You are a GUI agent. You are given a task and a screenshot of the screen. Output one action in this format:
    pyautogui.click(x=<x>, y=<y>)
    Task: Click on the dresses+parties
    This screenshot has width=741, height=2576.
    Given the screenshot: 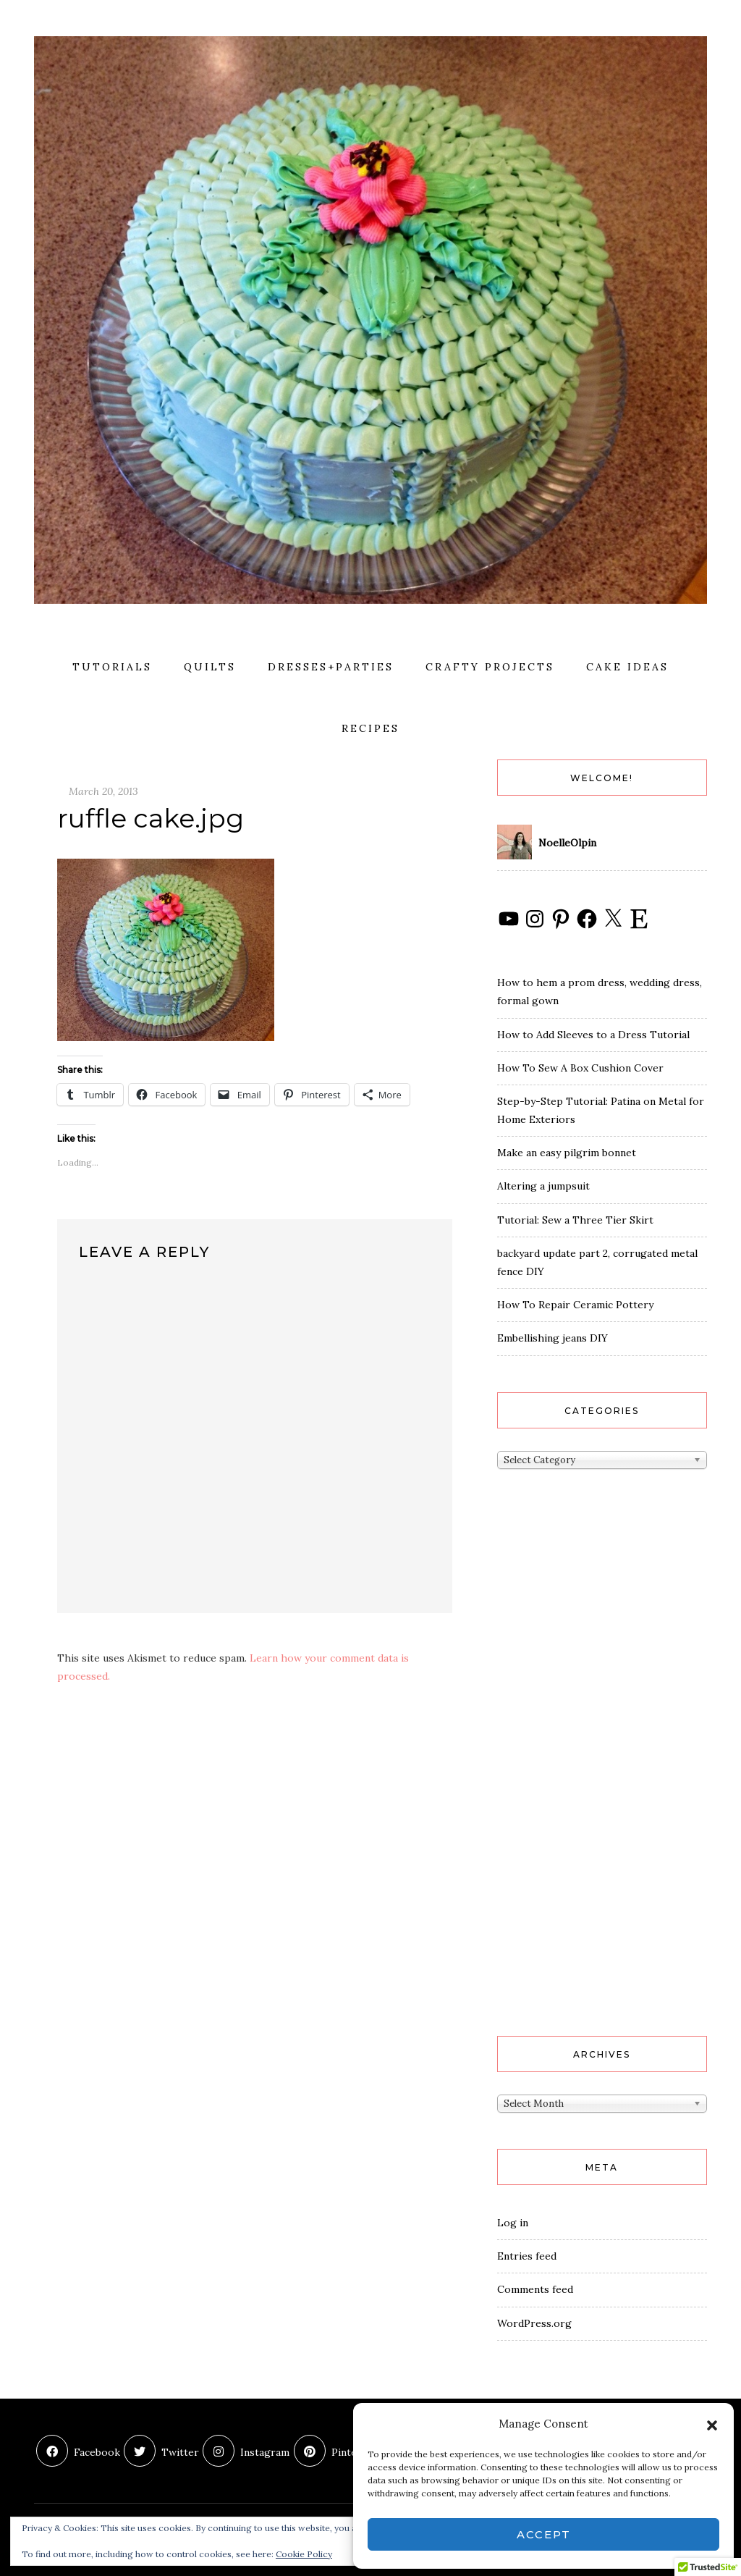 What is the action you would take?
    pyautogui.click(x=331, y=666)
    